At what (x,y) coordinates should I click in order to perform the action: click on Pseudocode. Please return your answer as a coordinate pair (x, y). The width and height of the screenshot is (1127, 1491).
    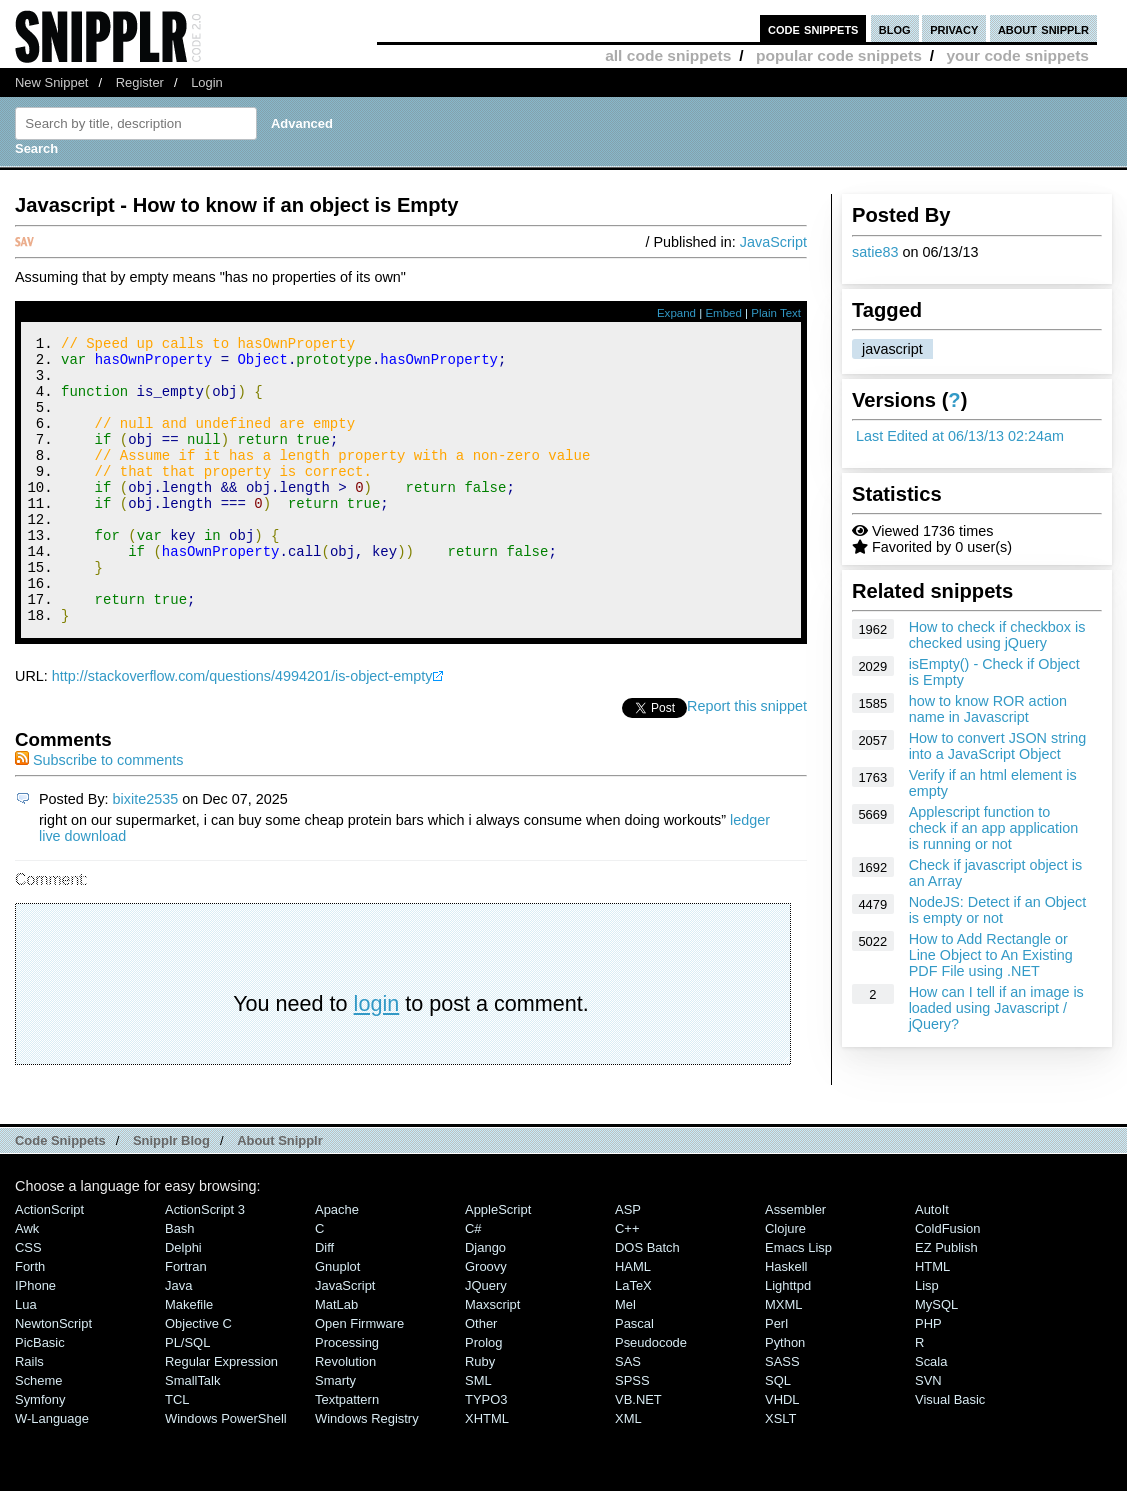
    Looking at the image, I should click on (651, 1396).